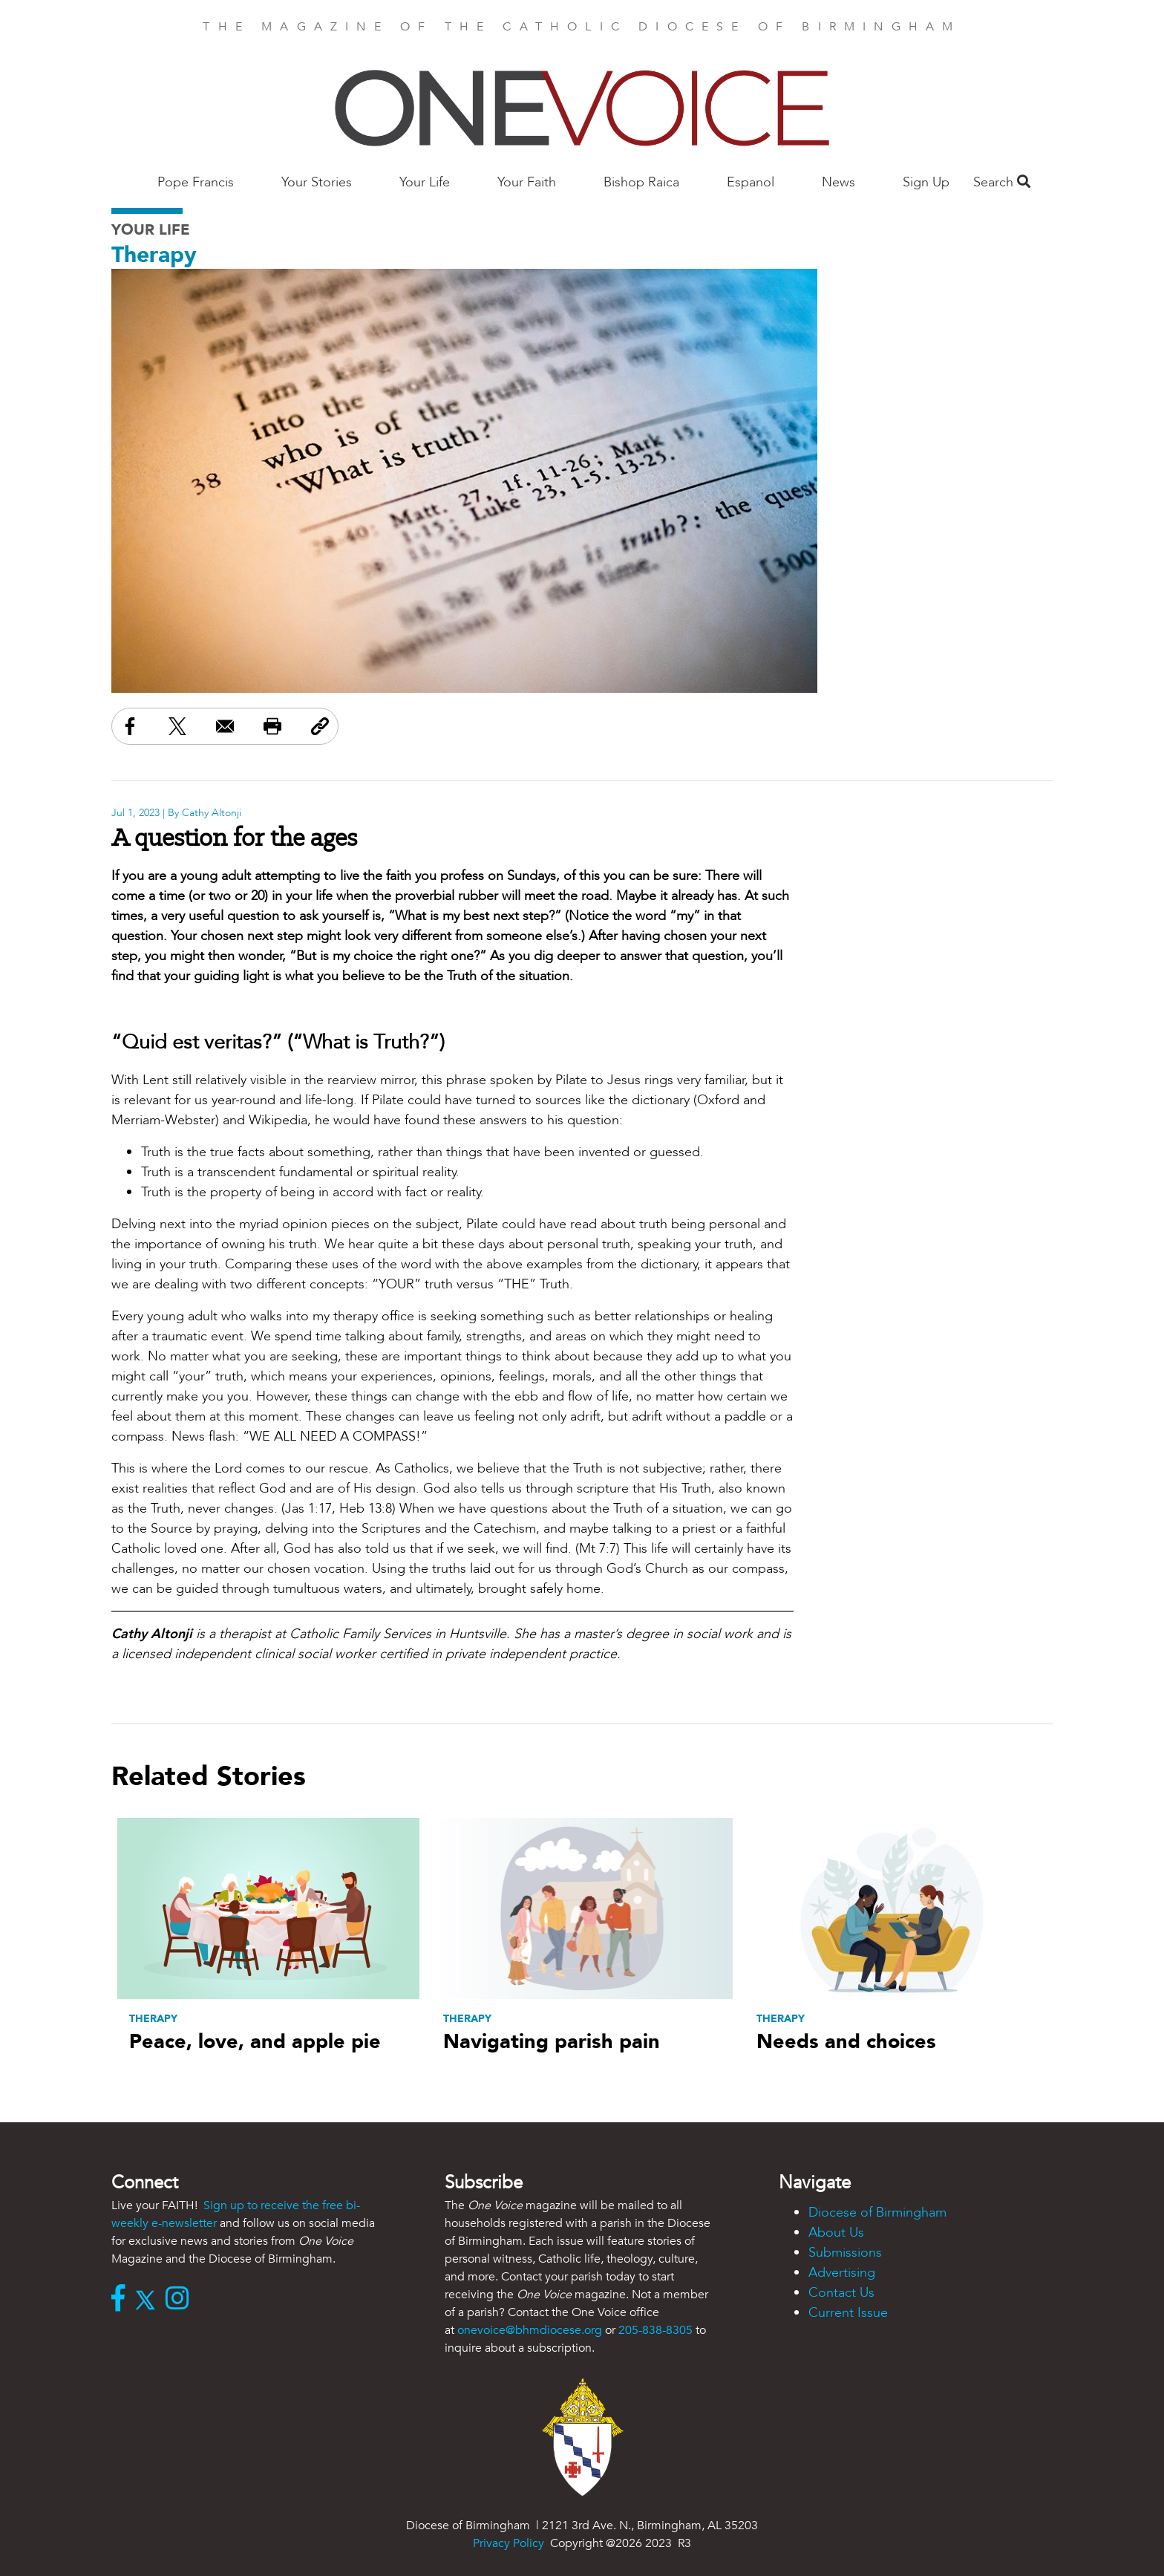  What do you see at coordinates (1001, 182) in the screenshot?
I see `Search` at bounding box center [1001, 182].